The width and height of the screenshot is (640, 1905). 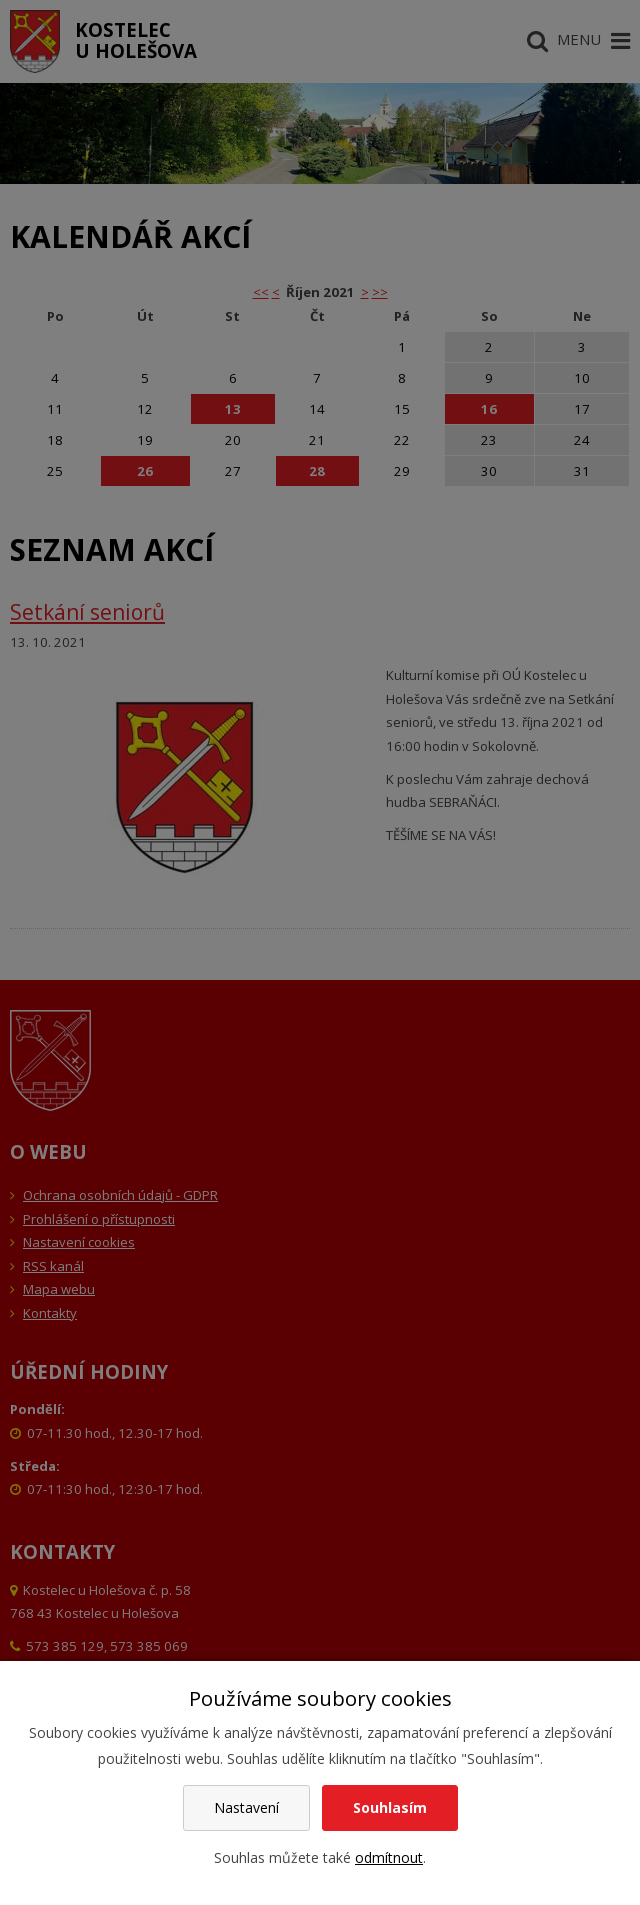 What do you see at coordinates (390, 1807) in the screenshot?
I see `Souhlasím` at bounding box center [390, 1807].